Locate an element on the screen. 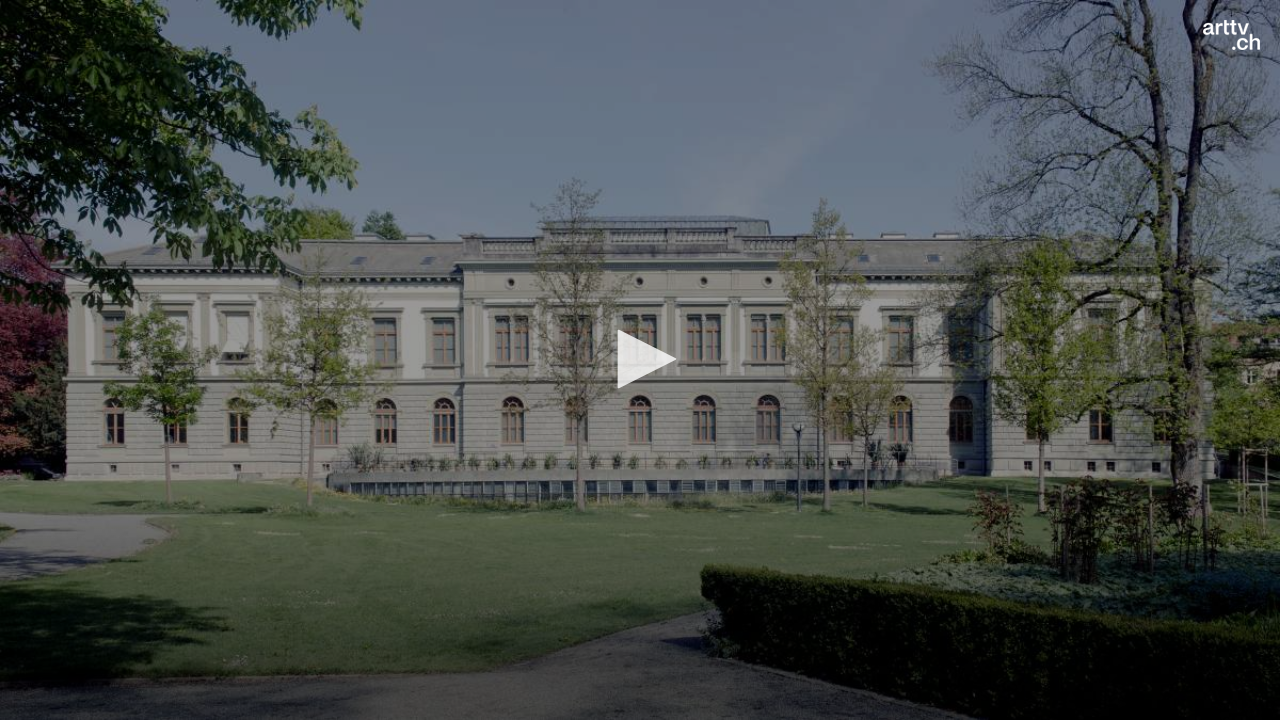 This screenshot has width=1280, height=720. [button] is located at coordinates (640, 359).